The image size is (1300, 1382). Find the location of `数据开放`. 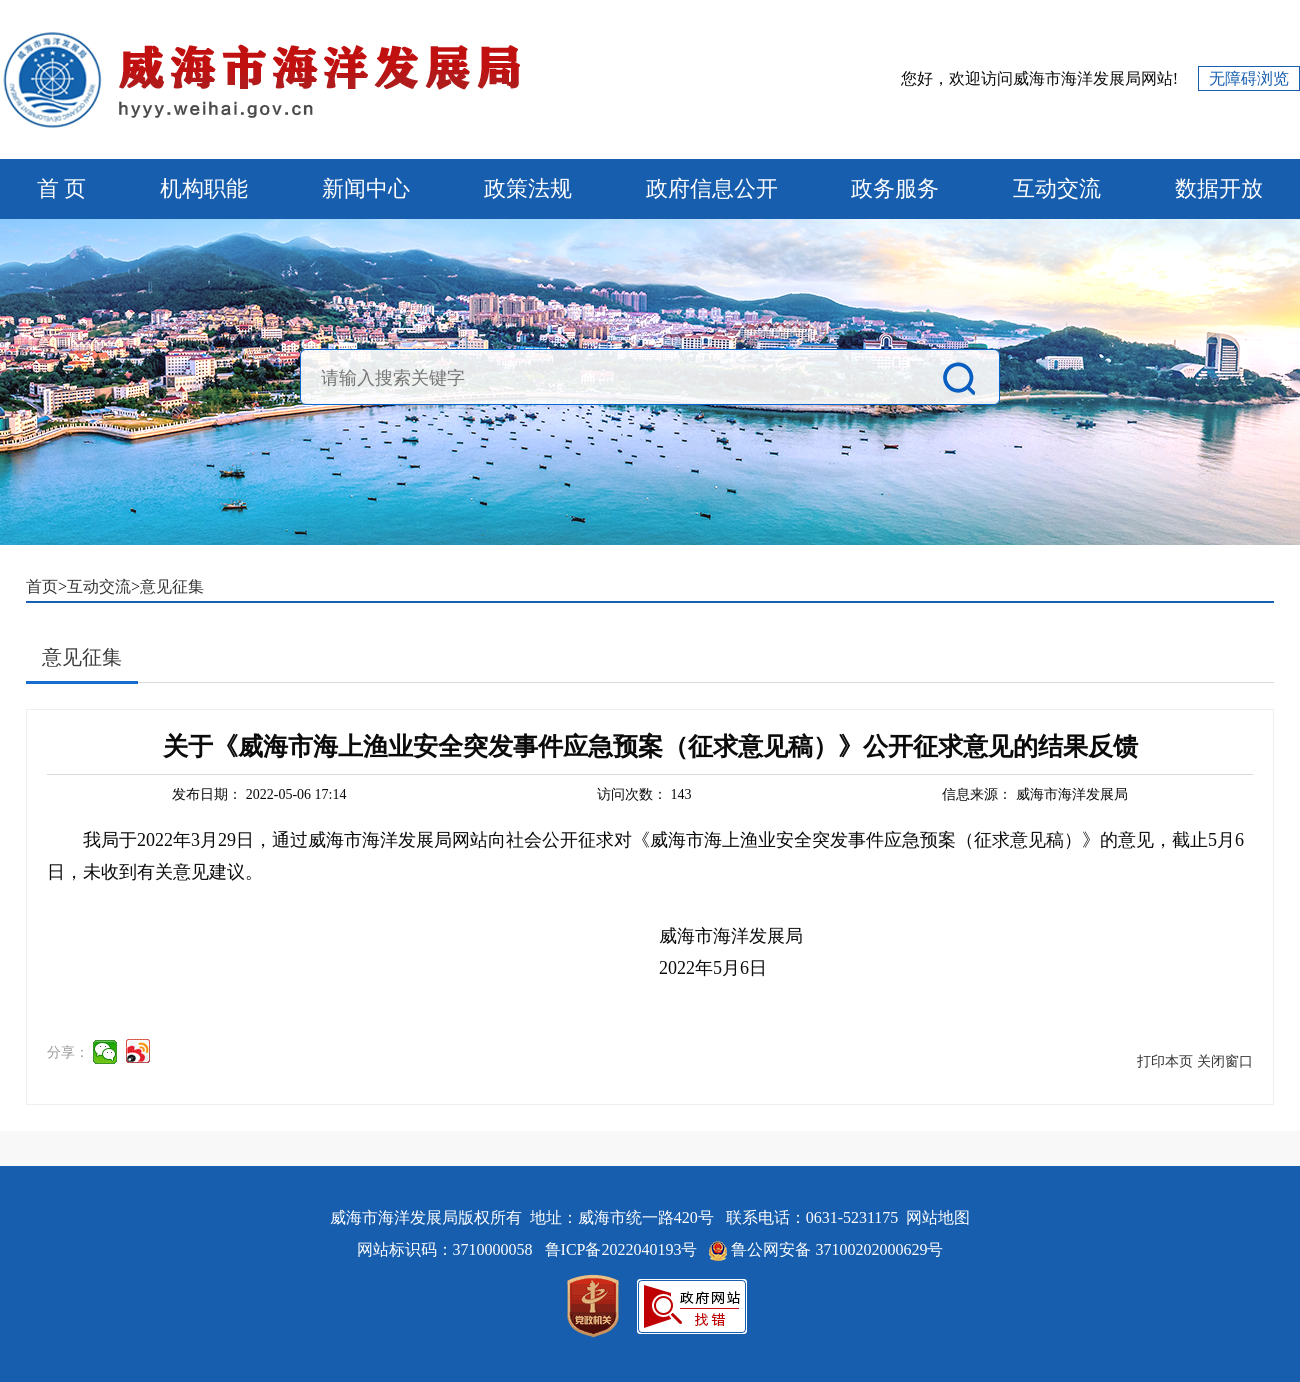

数据开放 is located at coordinates (1219, 188).